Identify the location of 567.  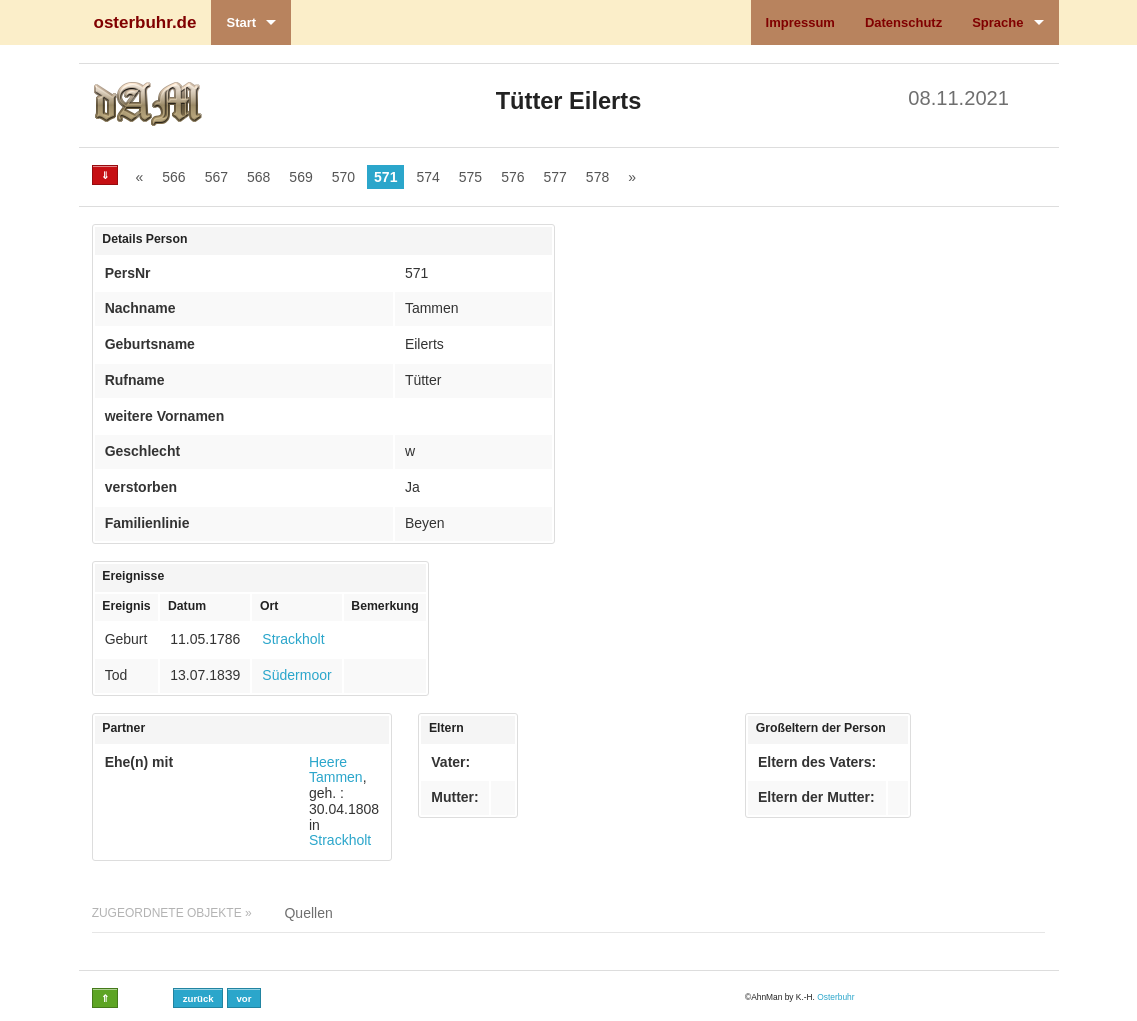
(216, 177).